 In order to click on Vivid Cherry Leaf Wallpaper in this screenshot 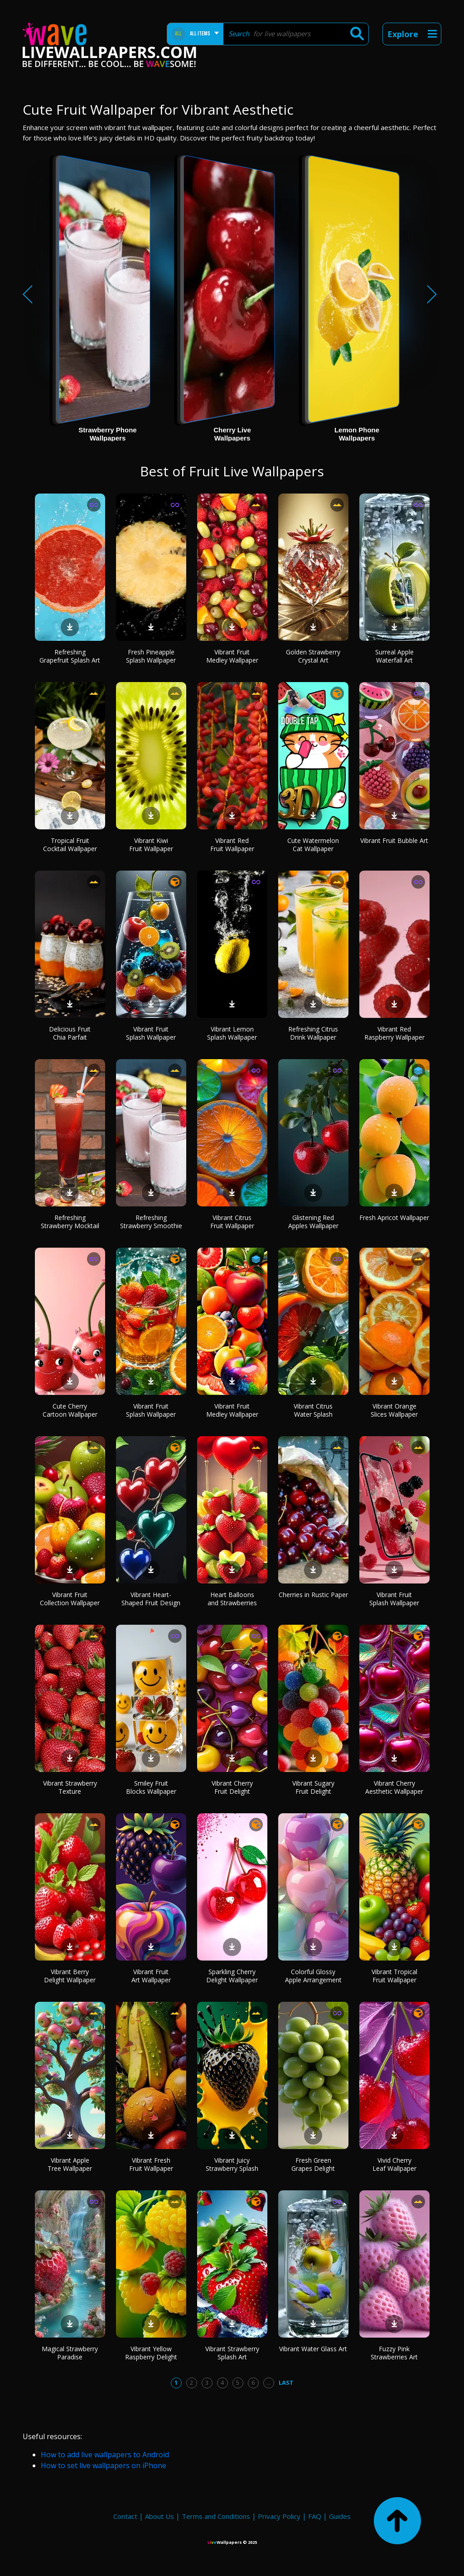, I will do `click(394, 2164)`.